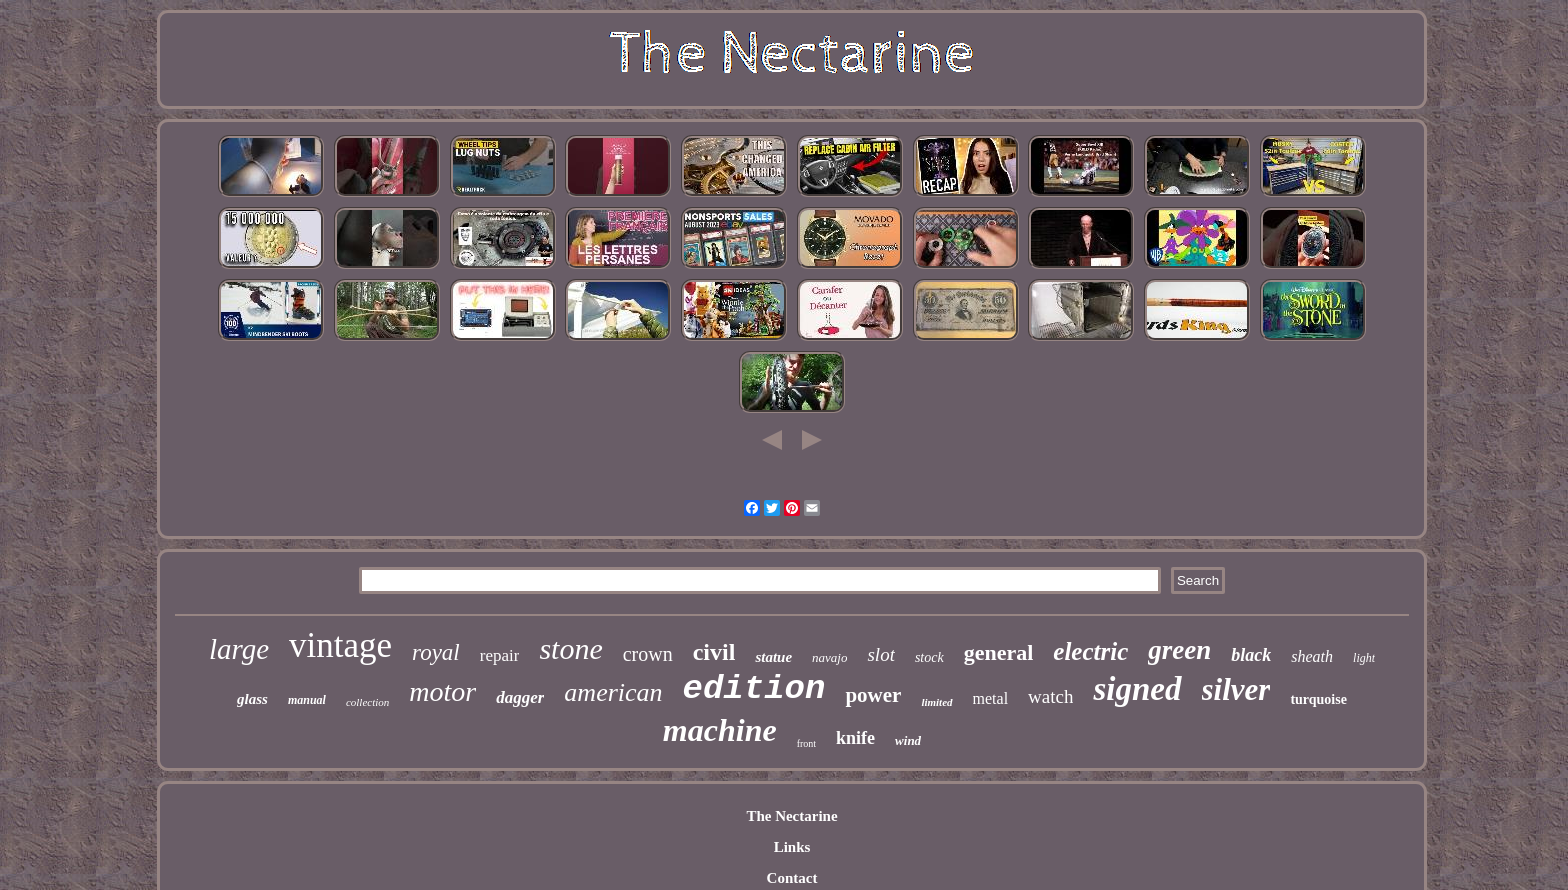 The width and height of the screenshot is (1568, 890). I want to click on vintage, so click(340, 645).